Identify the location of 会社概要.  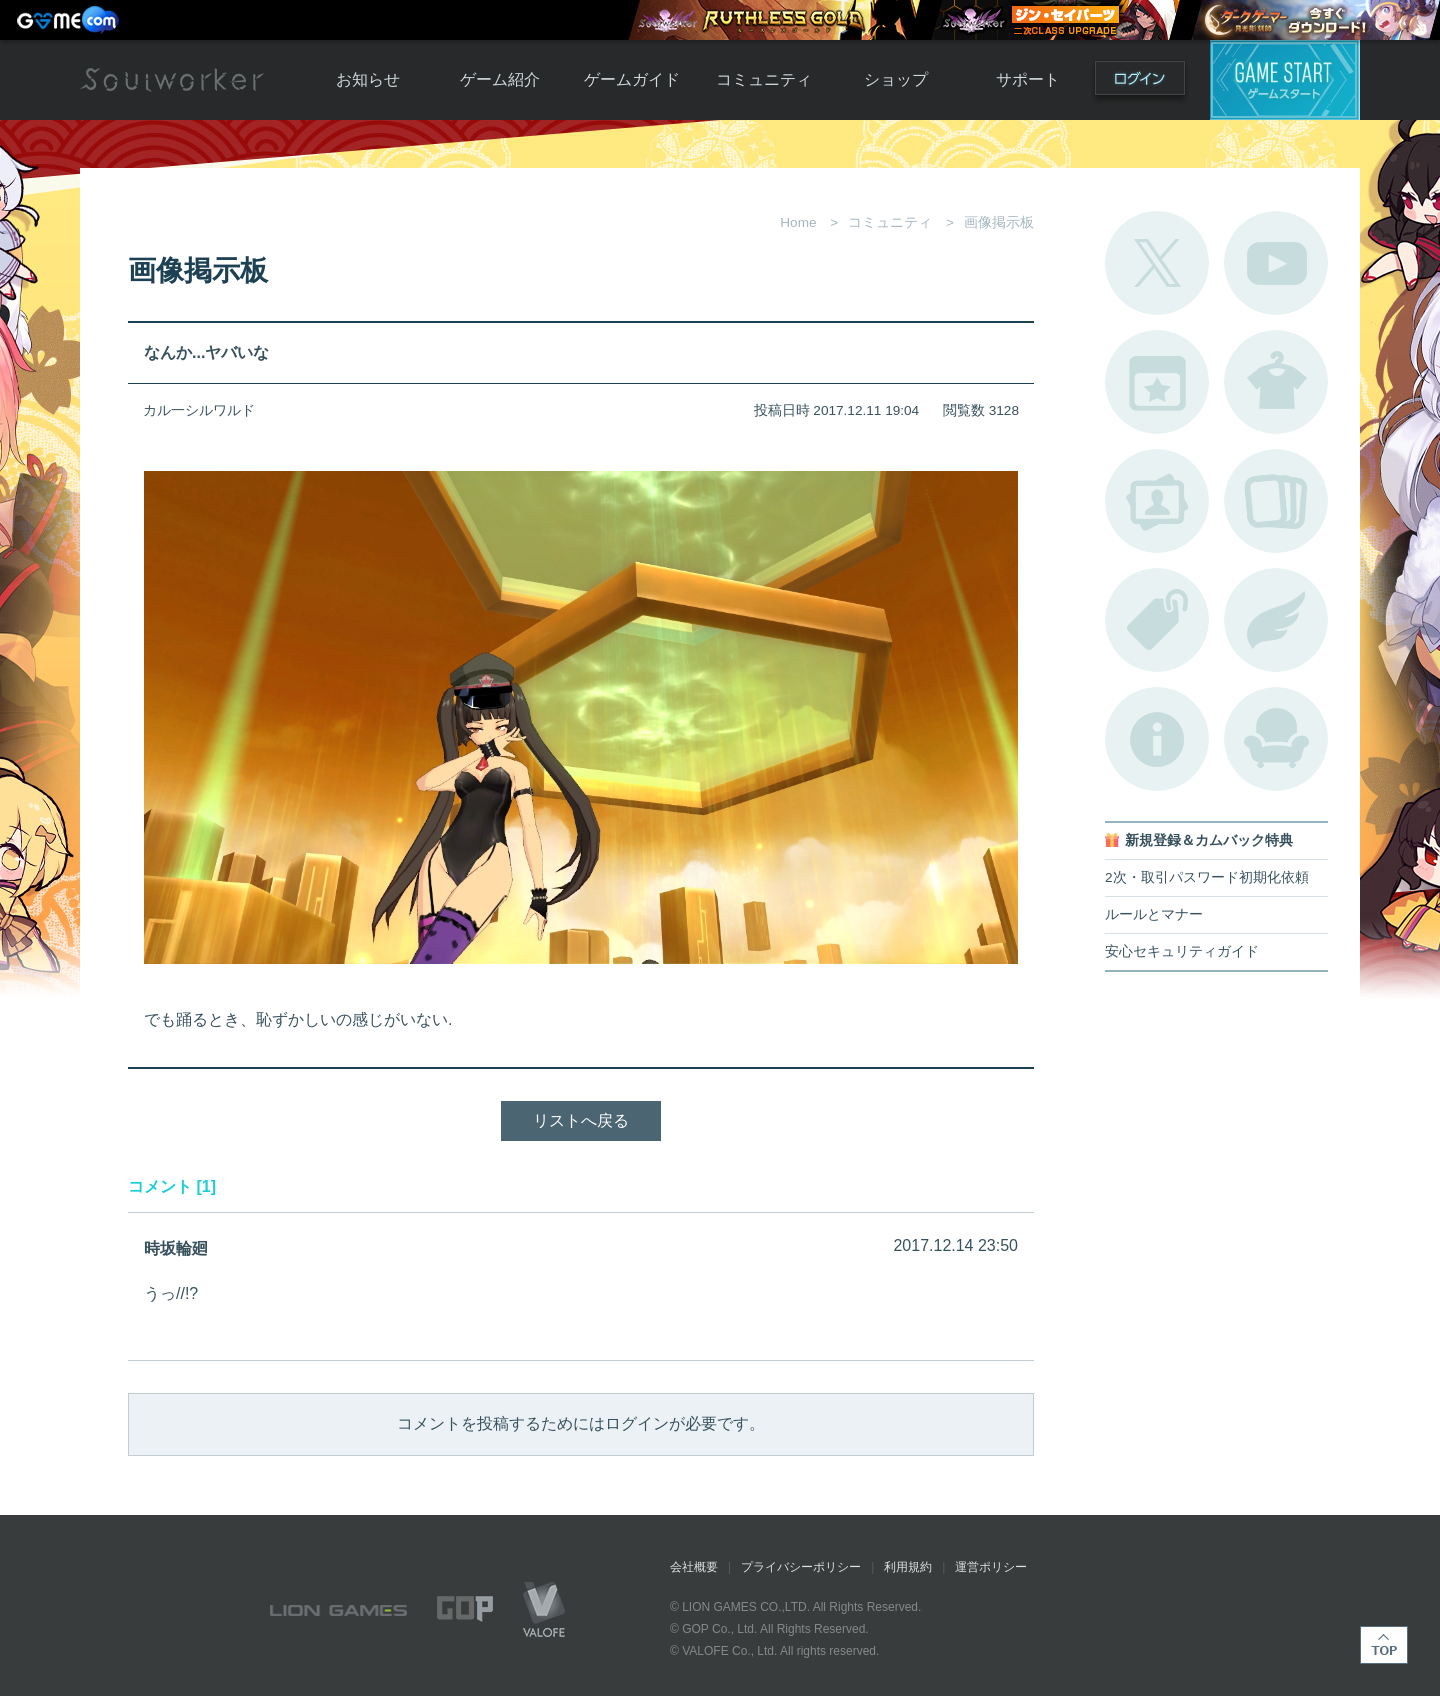
(694, 1567).